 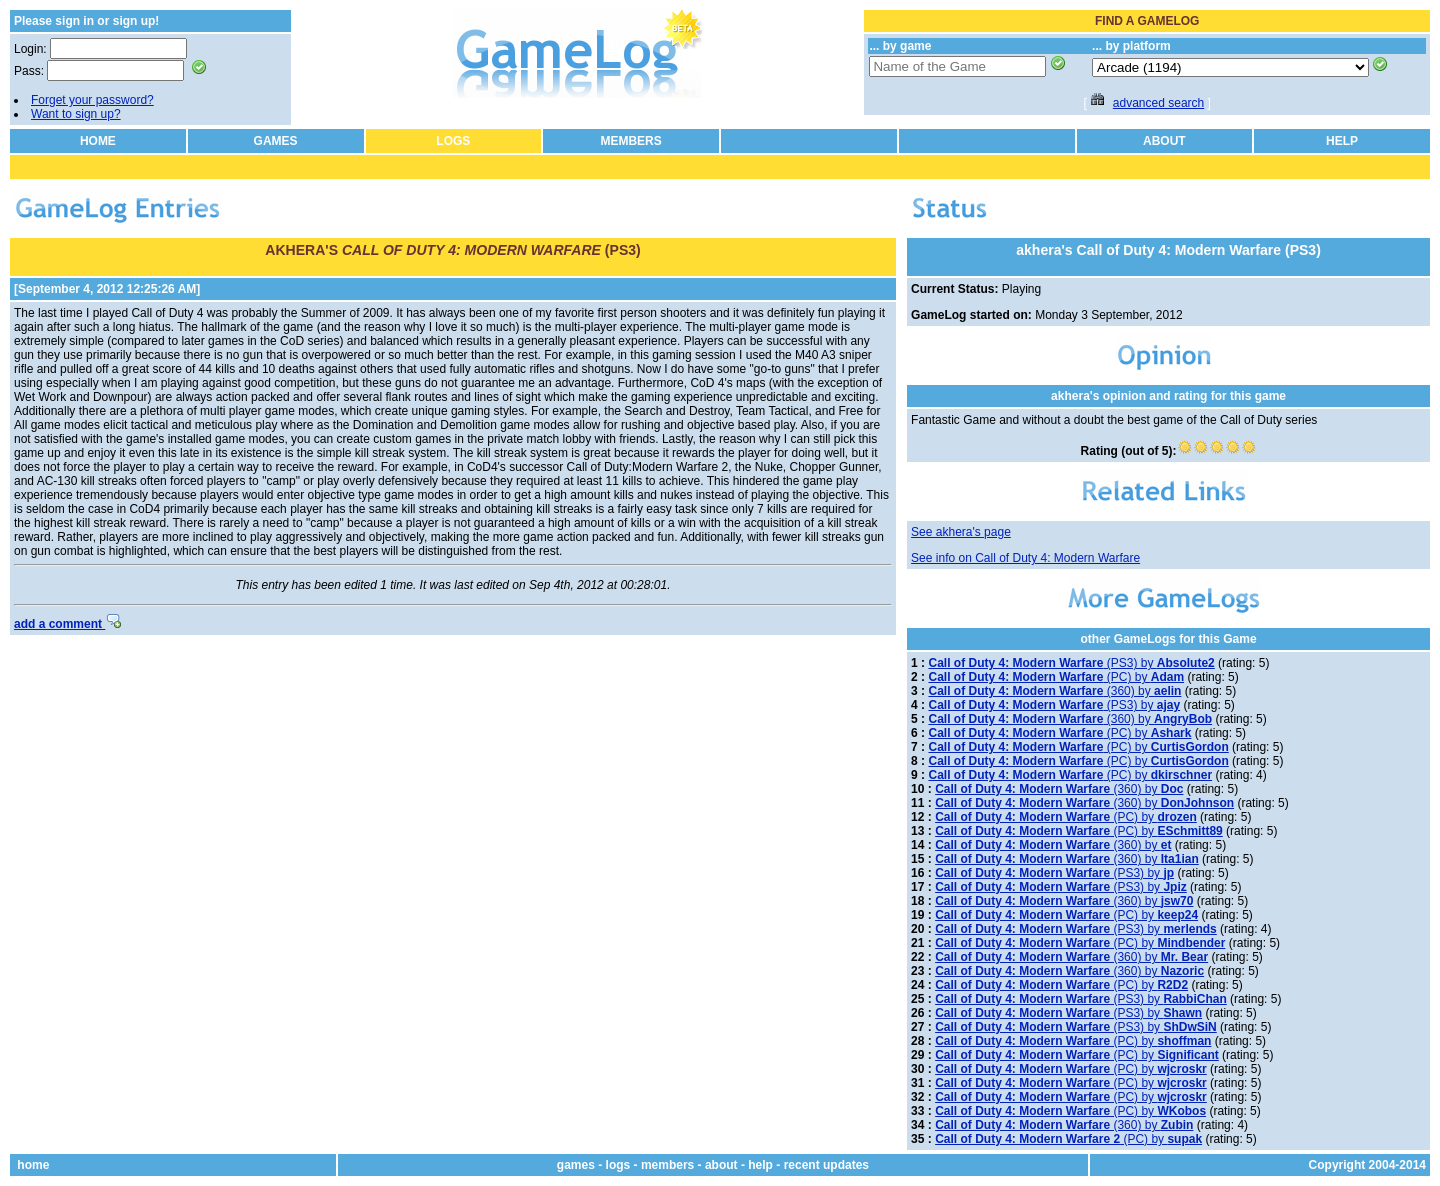 What do you see at coordinates (1056, 677) in the screenshot?
I see `(PC) by` at bounding box center [1056, 677].